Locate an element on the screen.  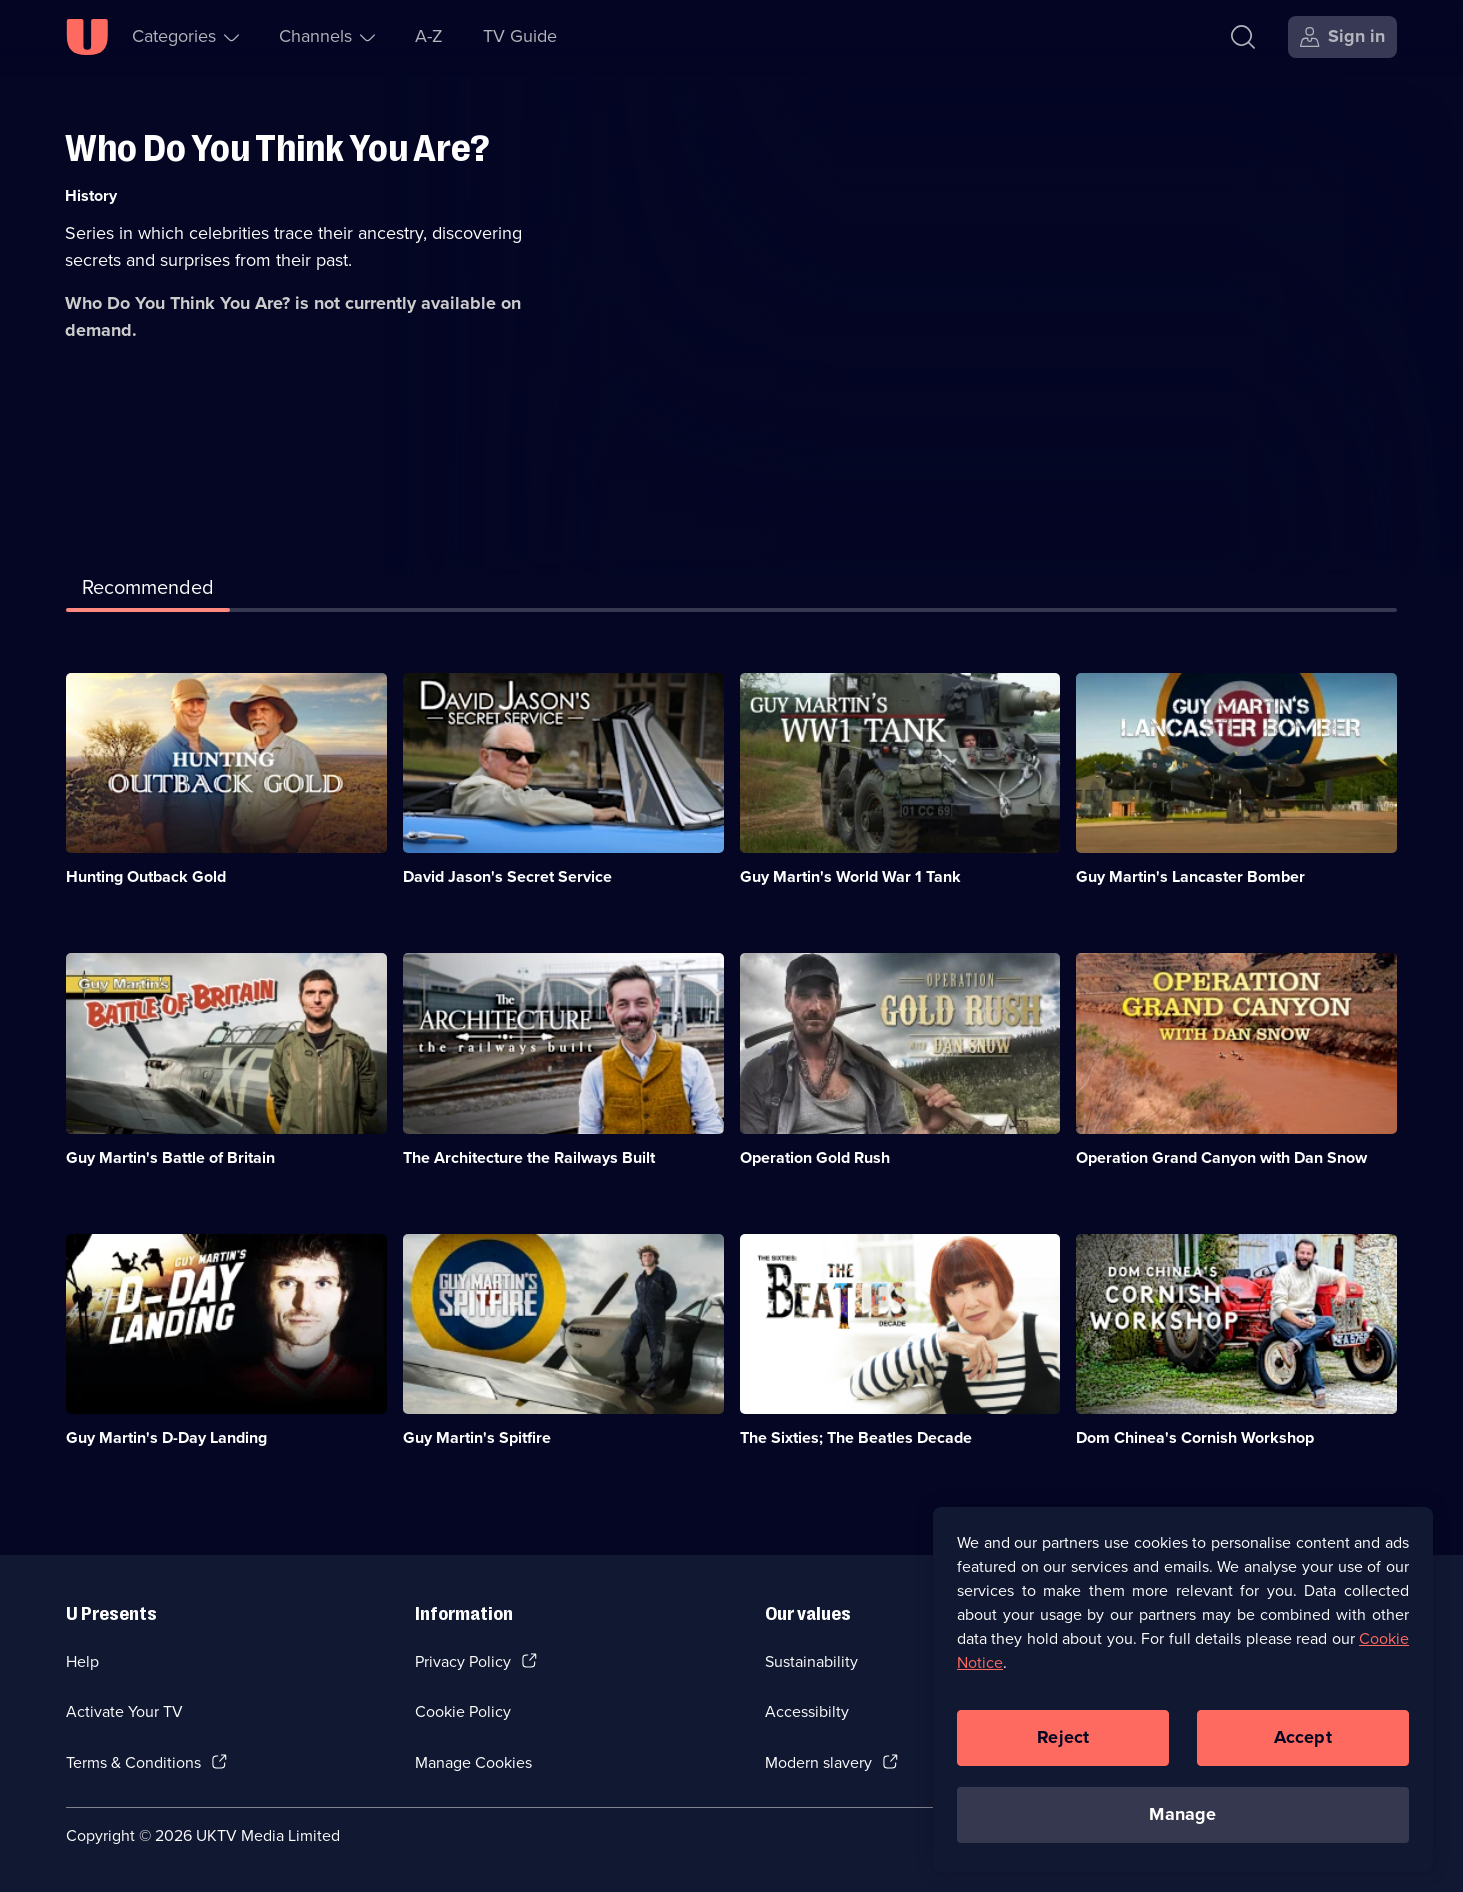
Cookie Policy is located at coordinates (463, 1711).